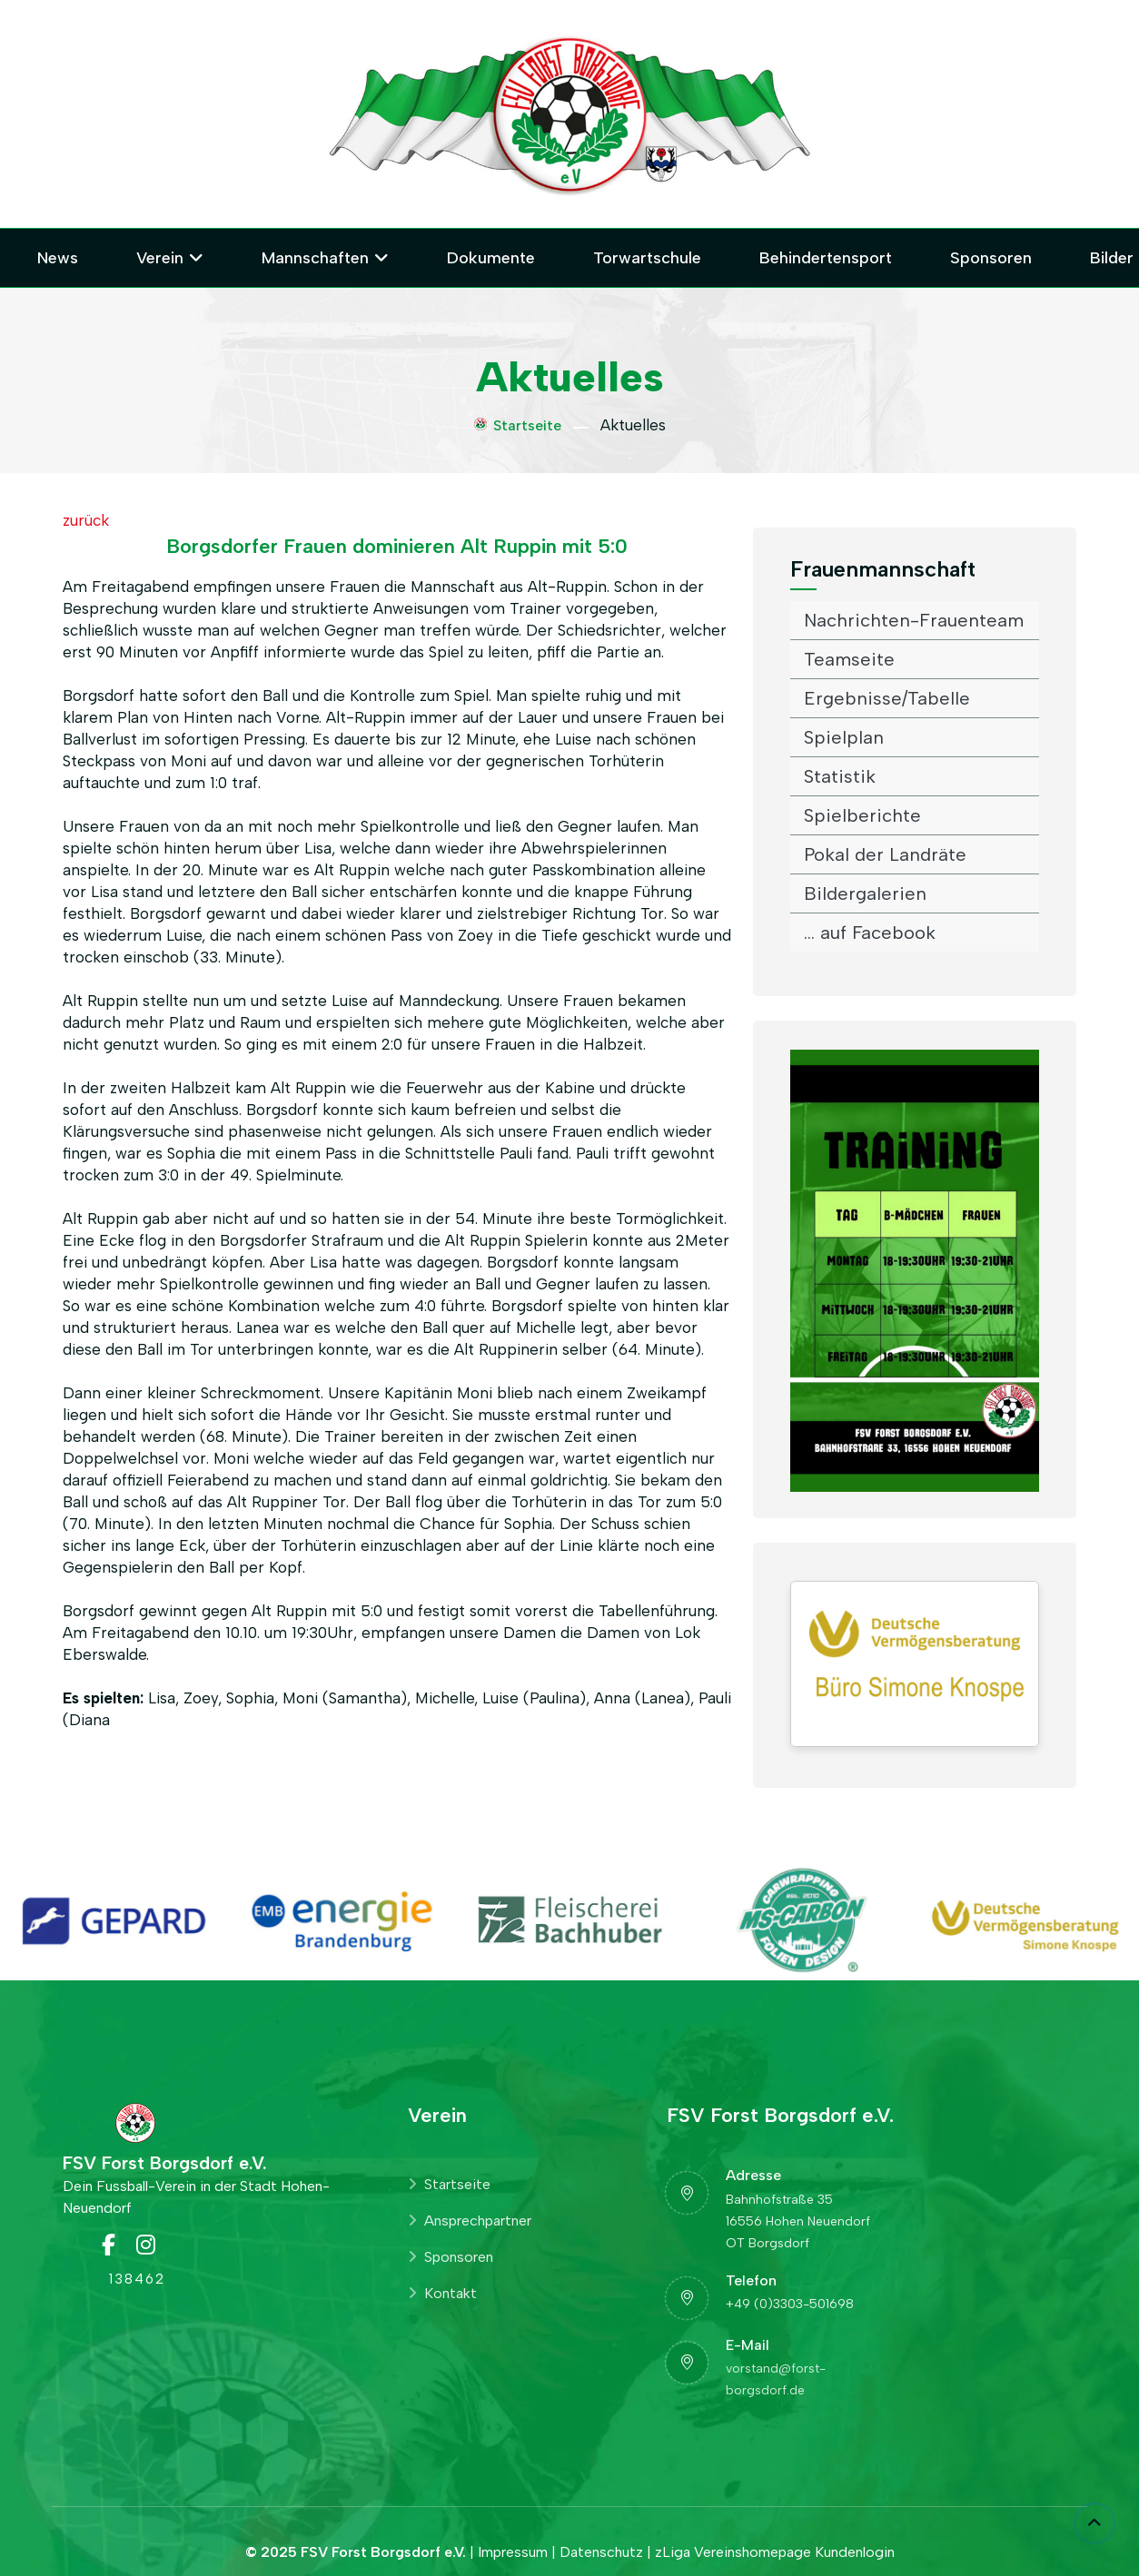  Describe the element at coordinates (315, 258) in the screenshot. I see `Mannschaften` at that location.